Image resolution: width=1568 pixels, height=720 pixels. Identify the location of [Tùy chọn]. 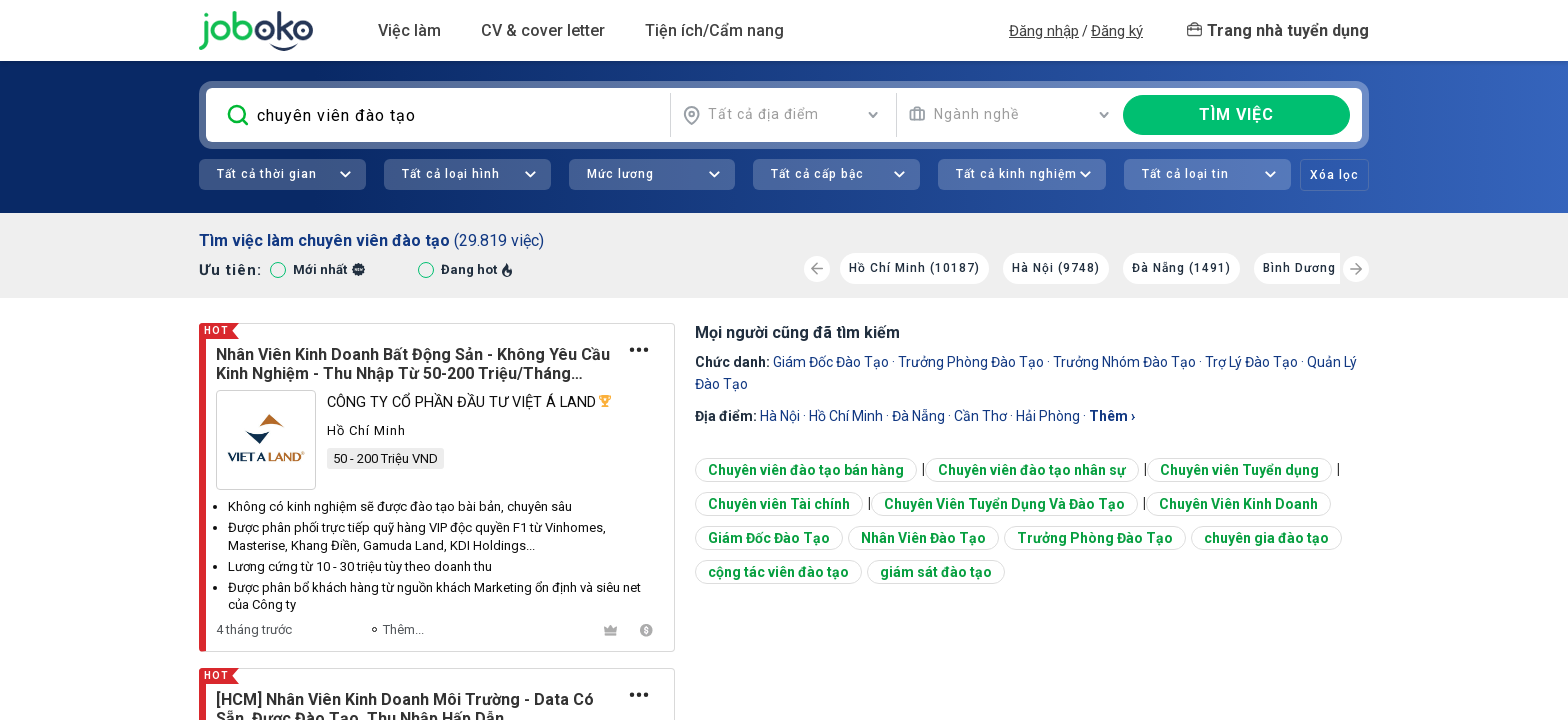
(639, 350).